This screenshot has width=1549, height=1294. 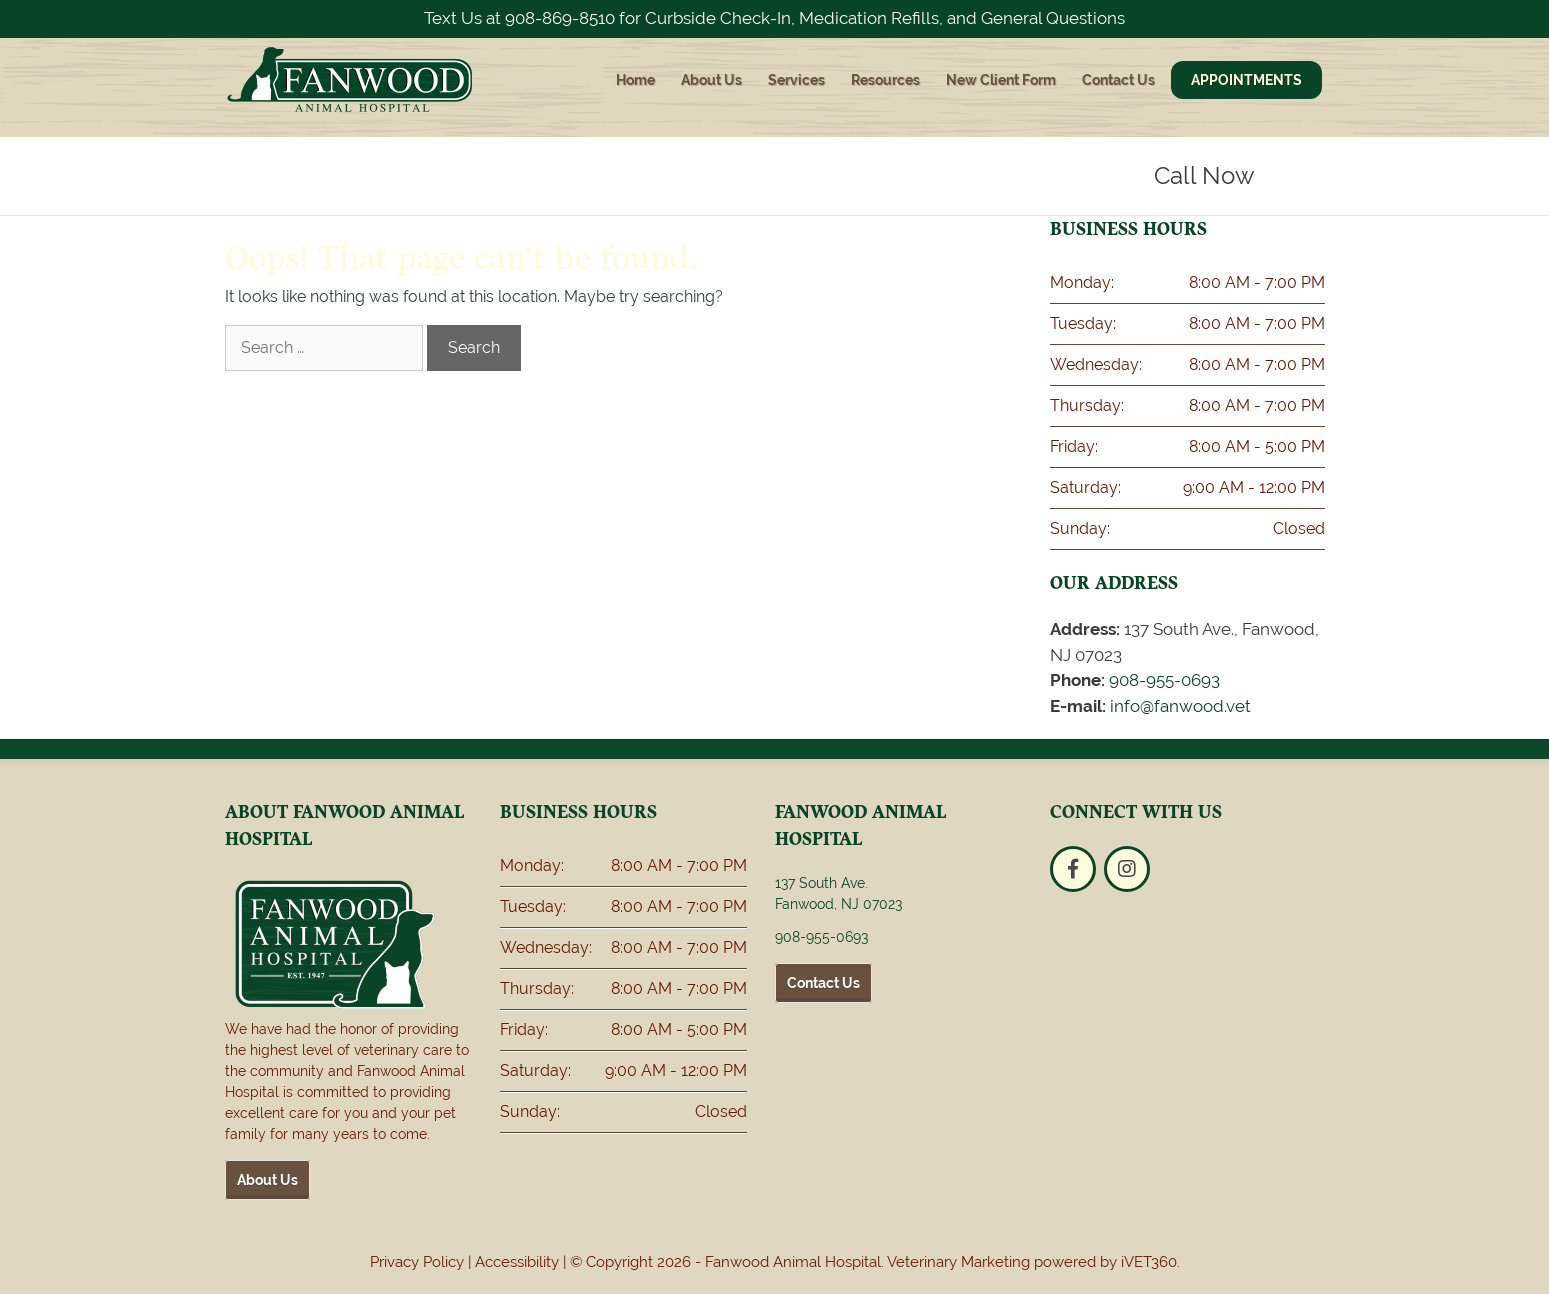 I want to click on New Client Form, so click(x=1001, y=80).